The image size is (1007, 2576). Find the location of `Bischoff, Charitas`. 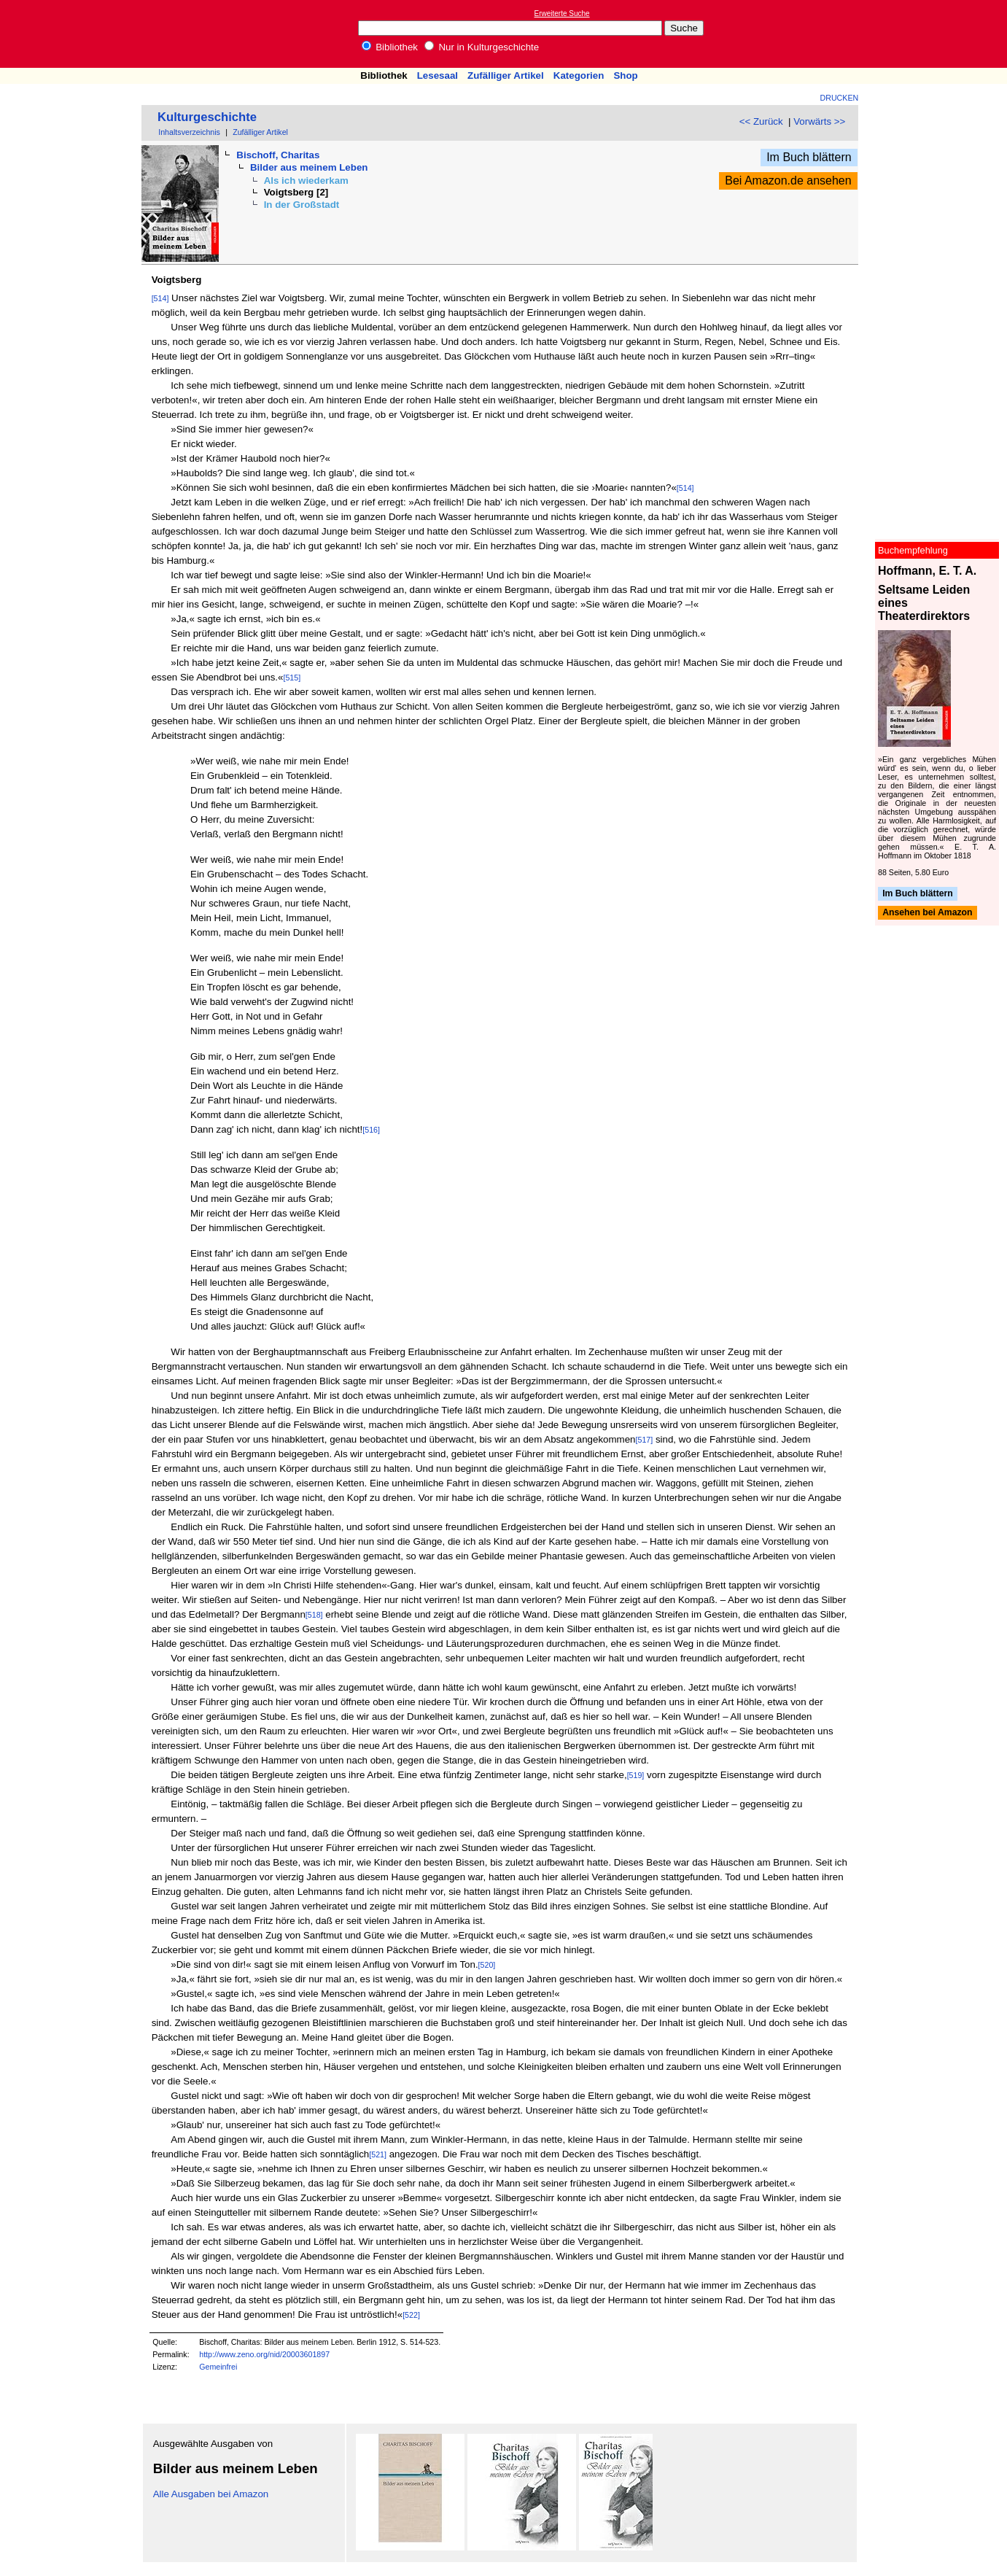

Bischoff, Charitas is located at coordinates (277, 155).